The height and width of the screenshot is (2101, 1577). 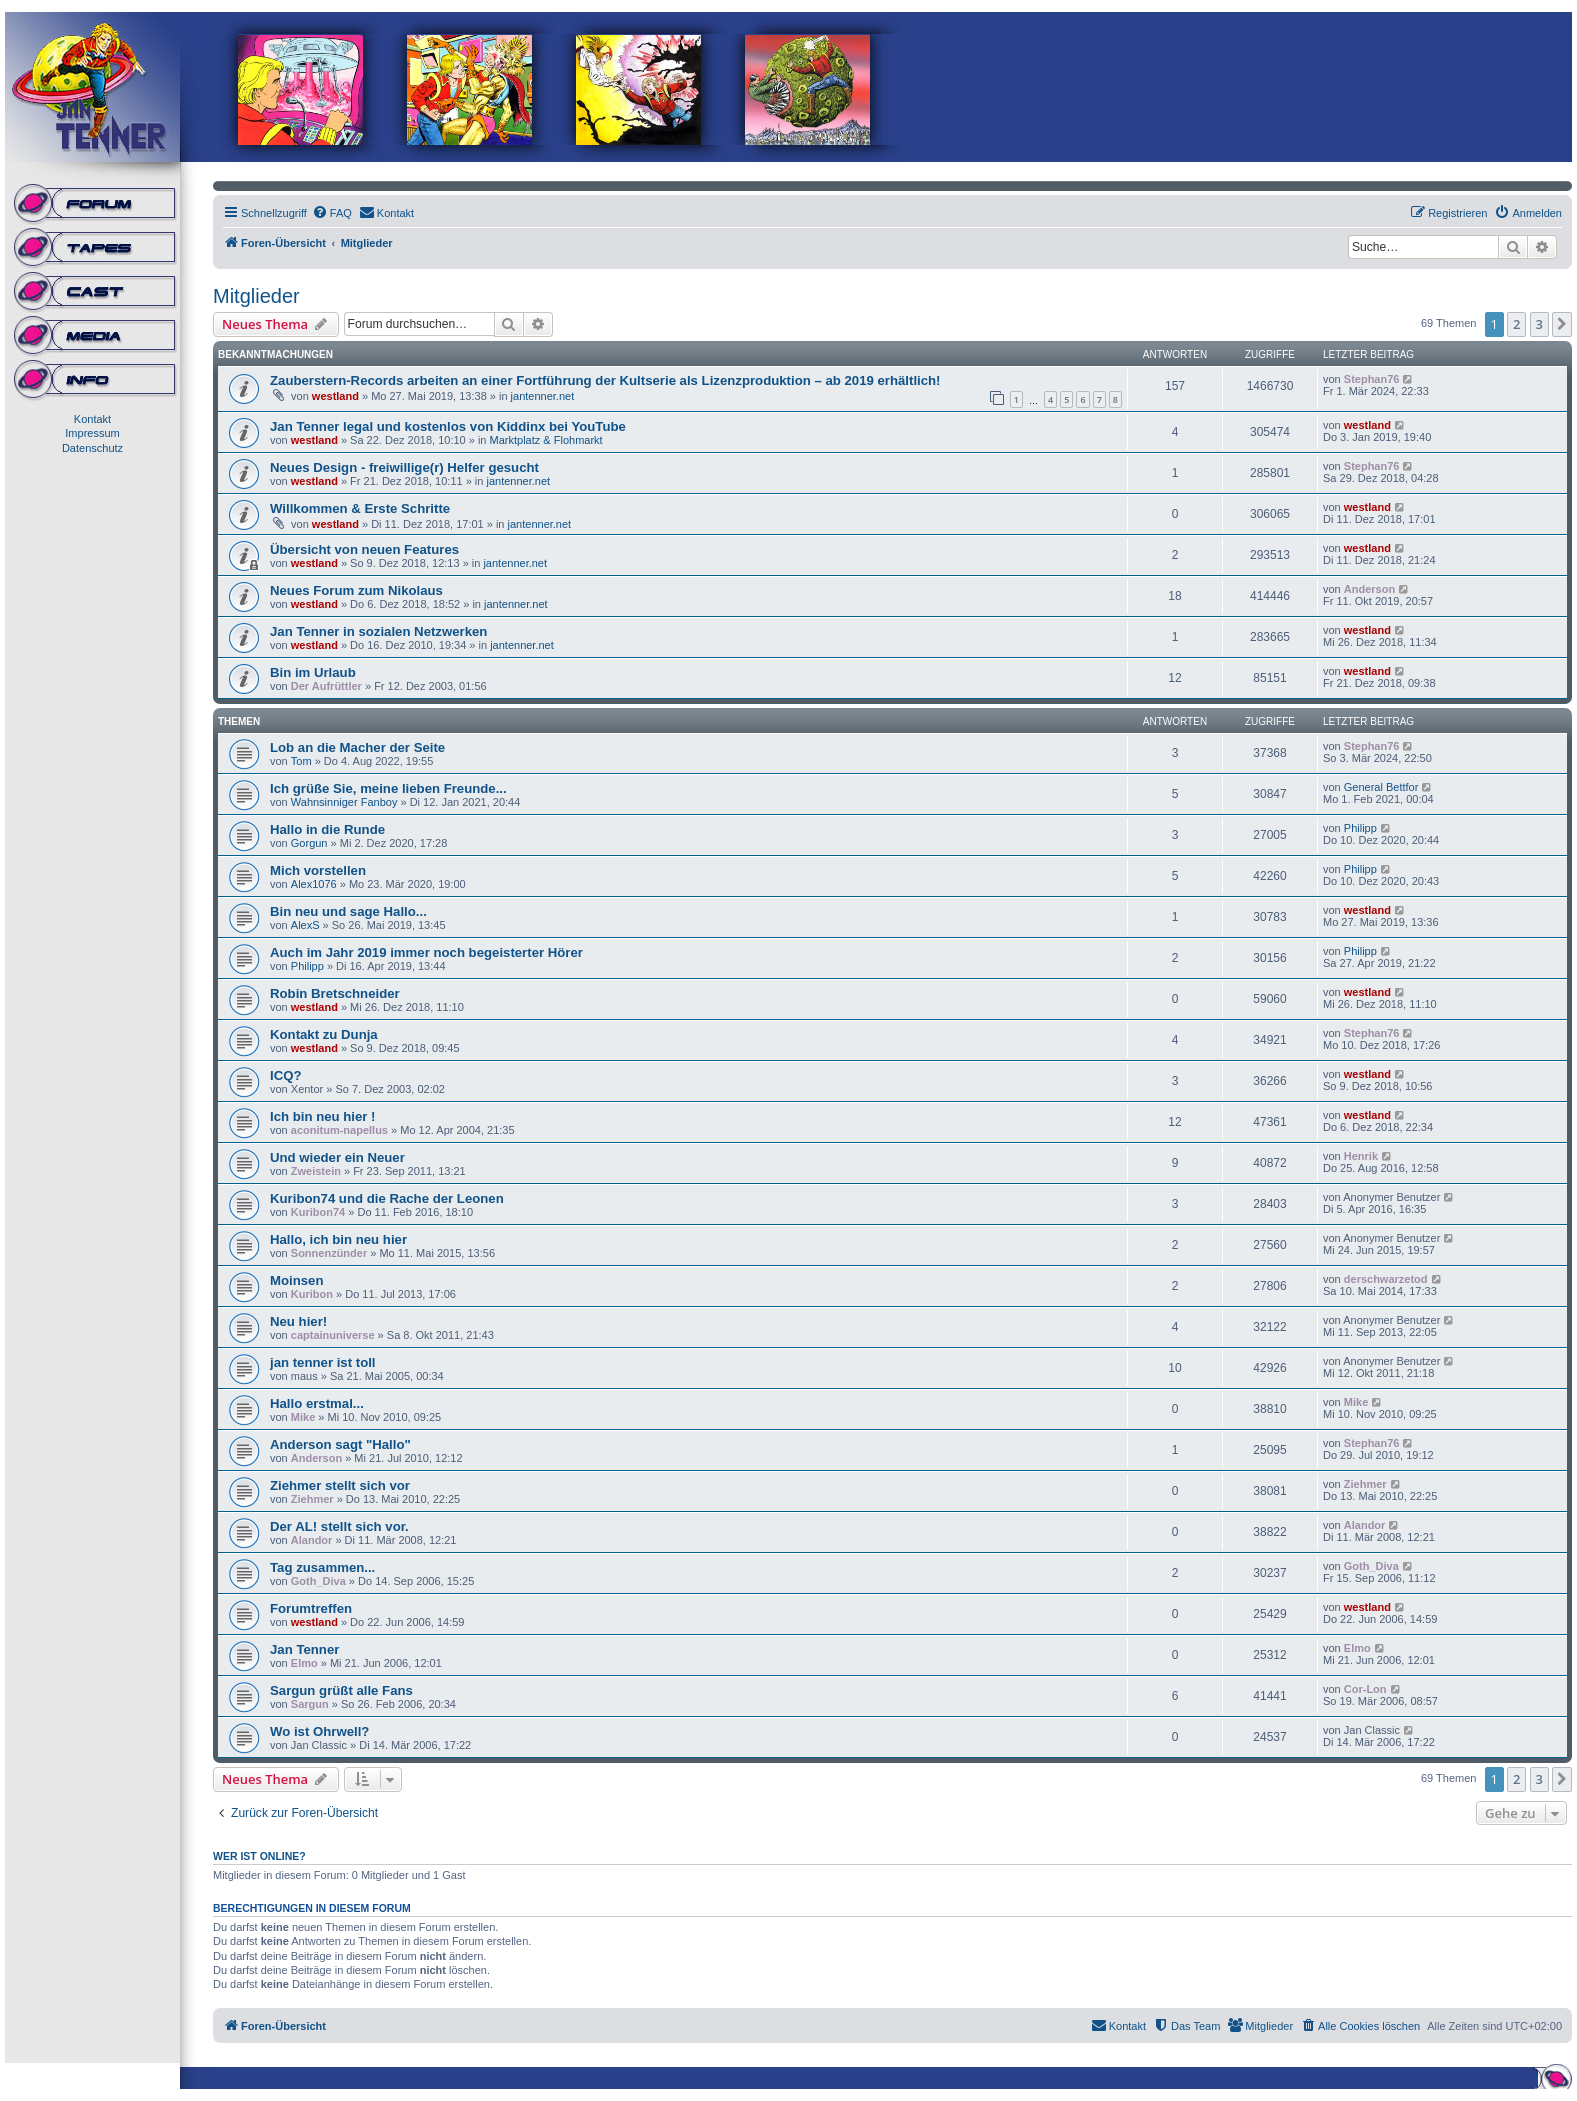 I want to click on Und wieder ein Neuer, so click(x=337, y=1157).